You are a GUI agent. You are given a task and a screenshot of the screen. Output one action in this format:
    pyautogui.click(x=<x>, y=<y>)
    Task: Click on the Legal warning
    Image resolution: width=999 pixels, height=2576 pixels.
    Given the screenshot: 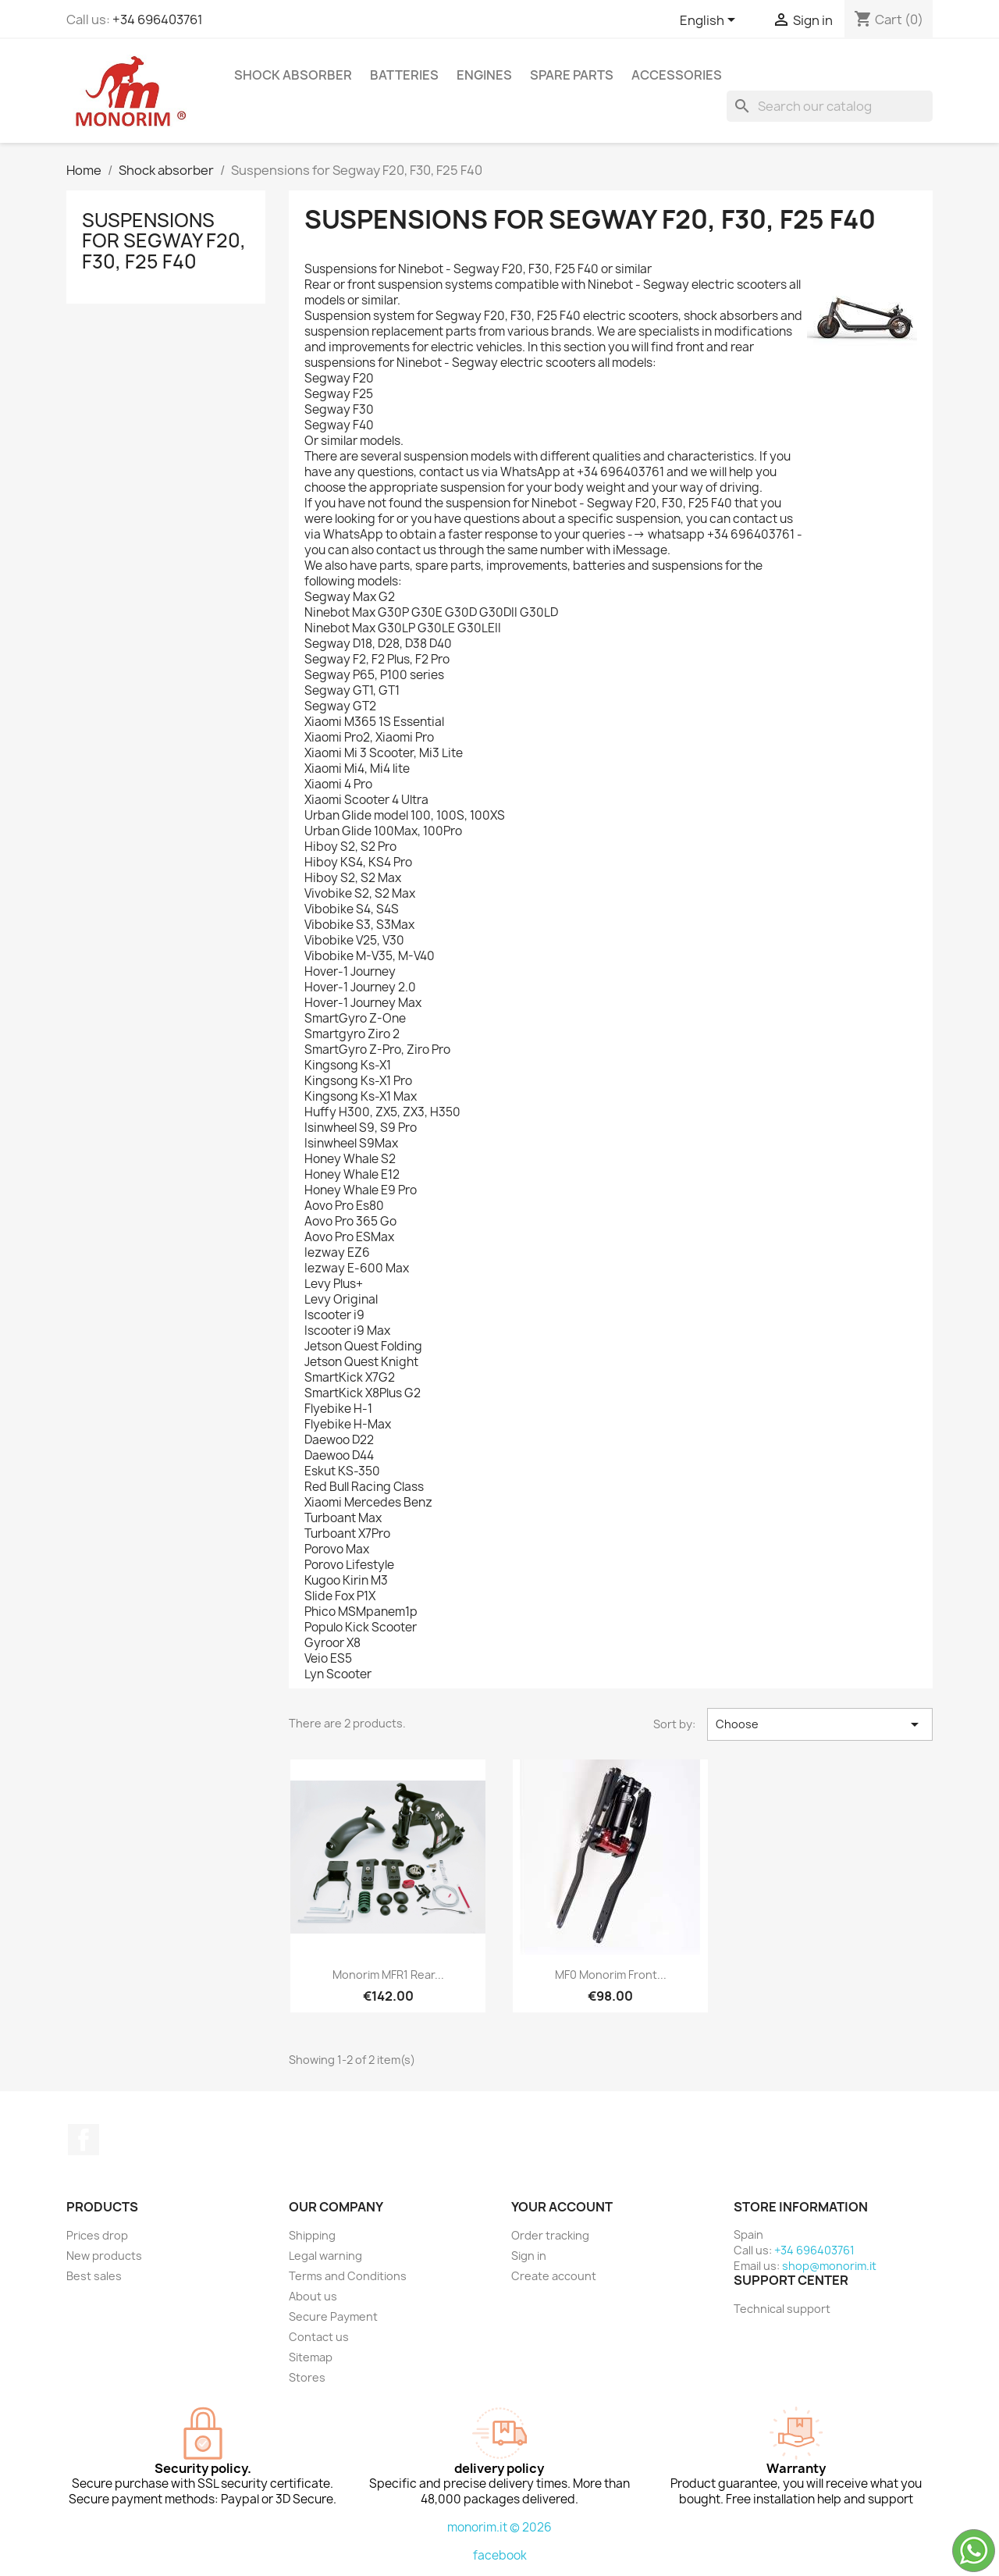 What is the action you would take?
    pyautogui.click(x=325, y=2255)
    